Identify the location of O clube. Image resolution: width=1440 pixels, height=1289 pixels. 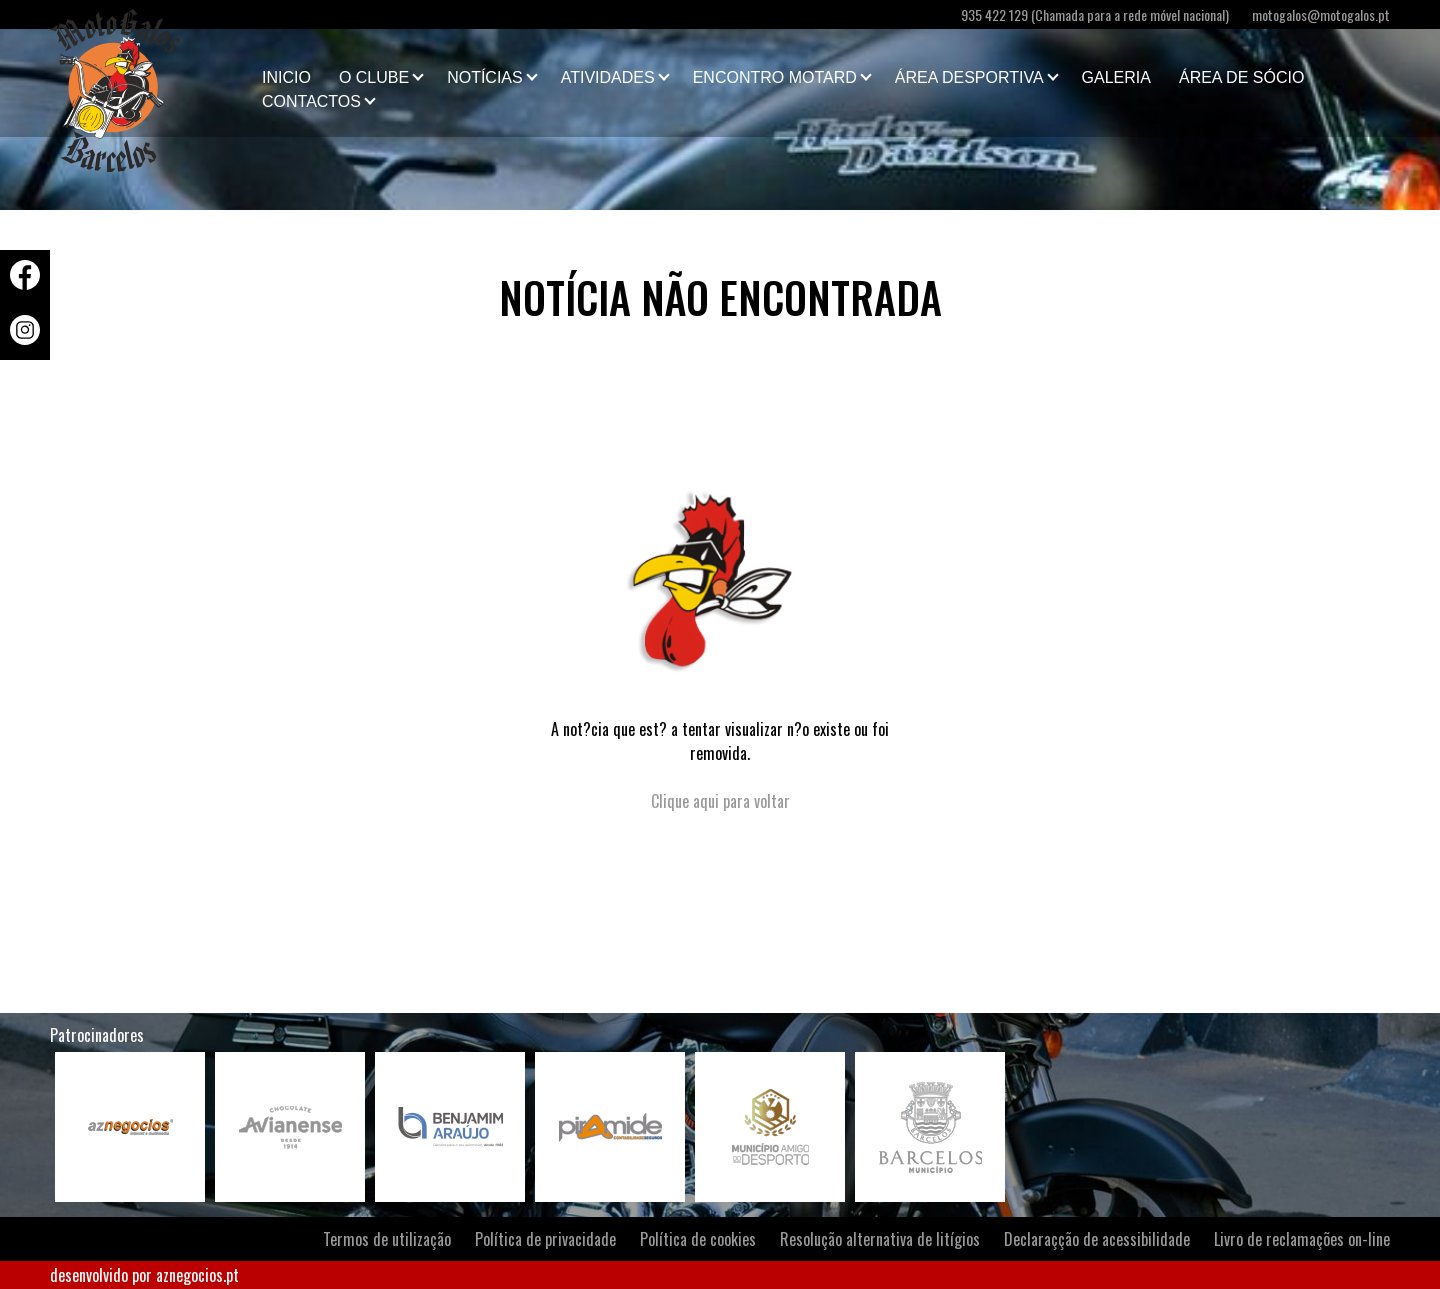
(374, 77).